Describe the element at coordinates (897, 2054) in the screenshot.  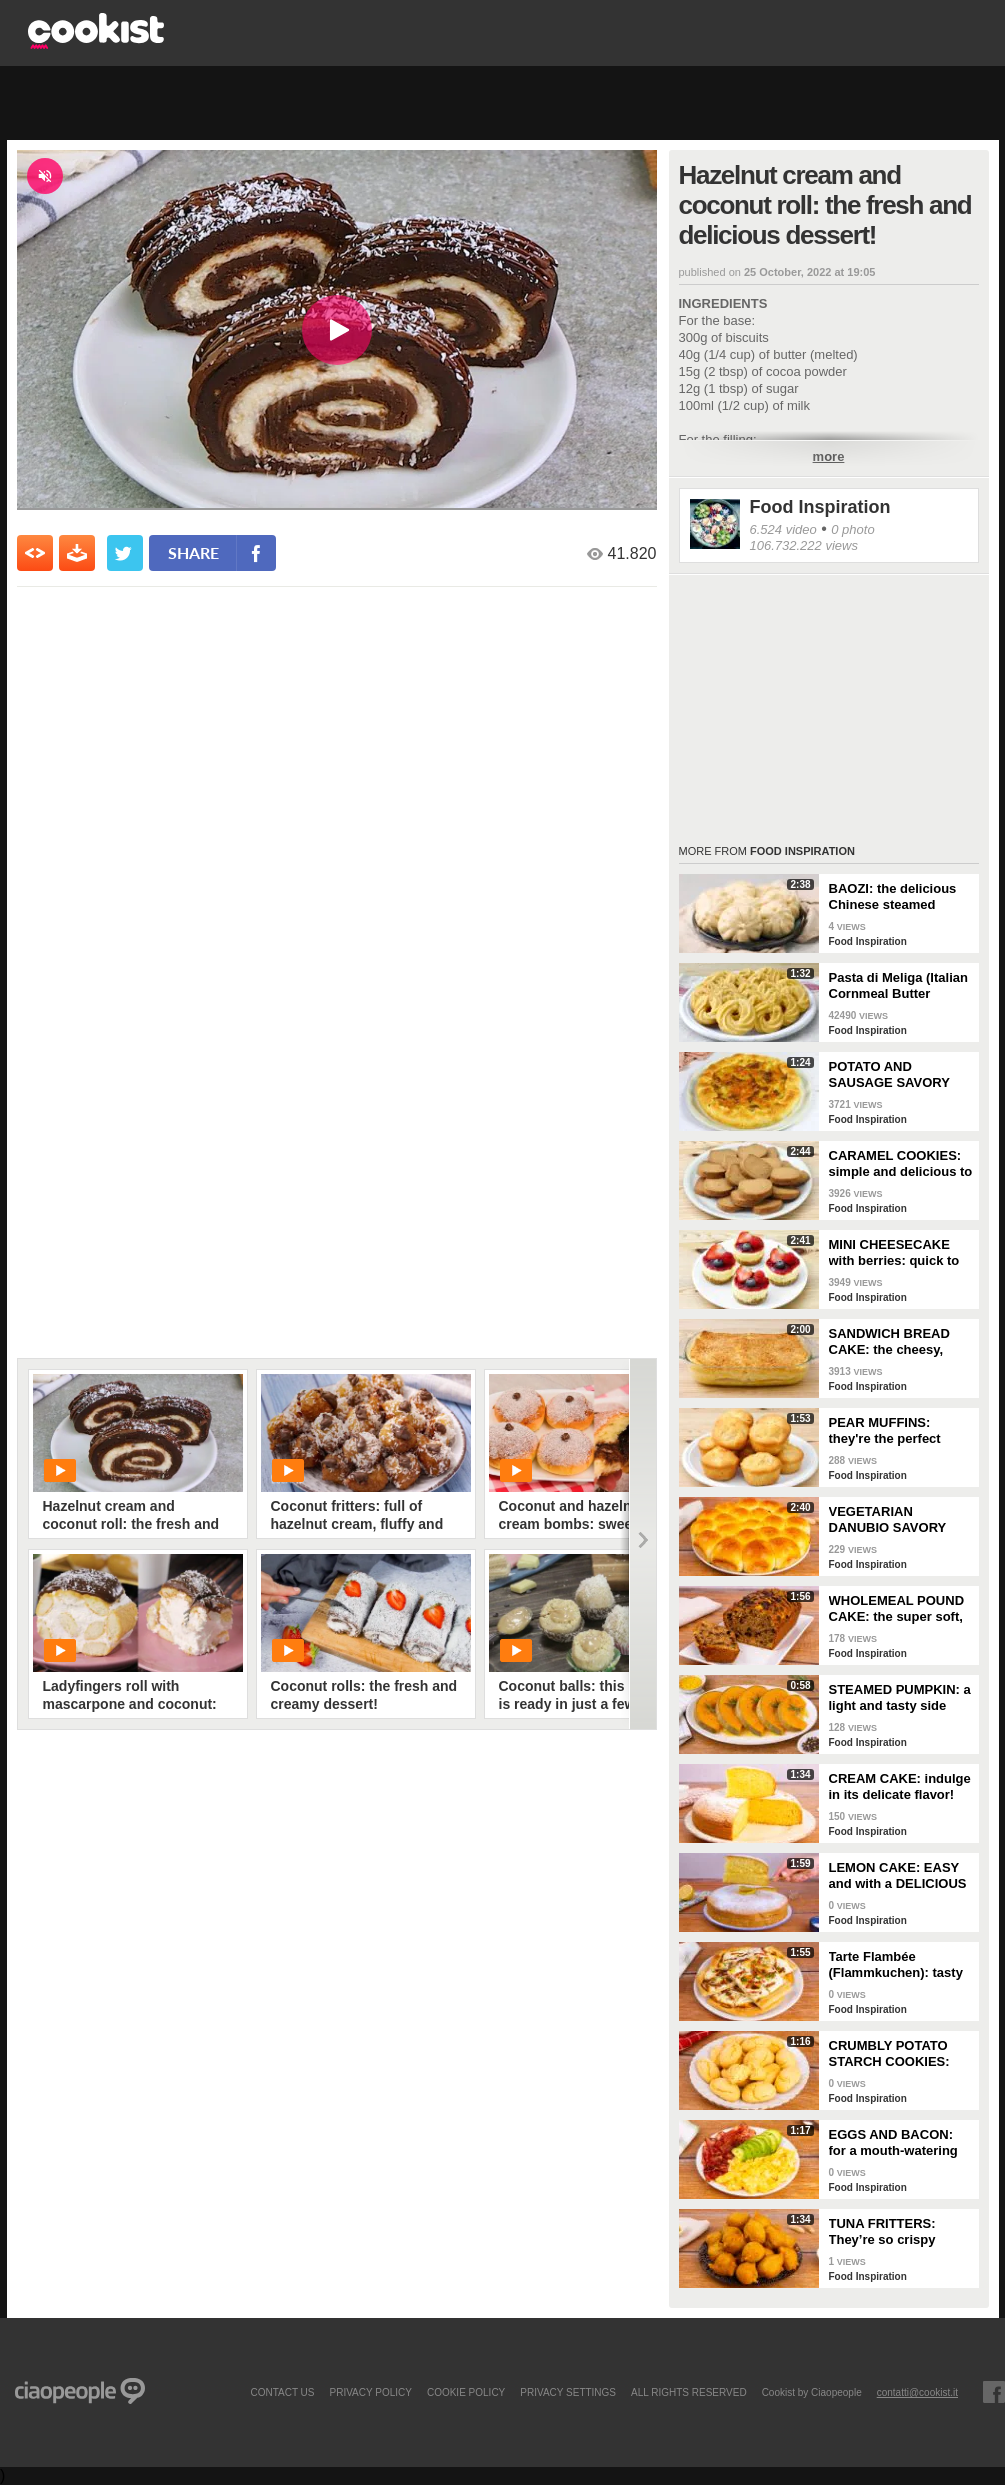
I see `CRUMBLY POTATO STARCH COOKIES: dipped in milk, they're super easy to make!` at that location.